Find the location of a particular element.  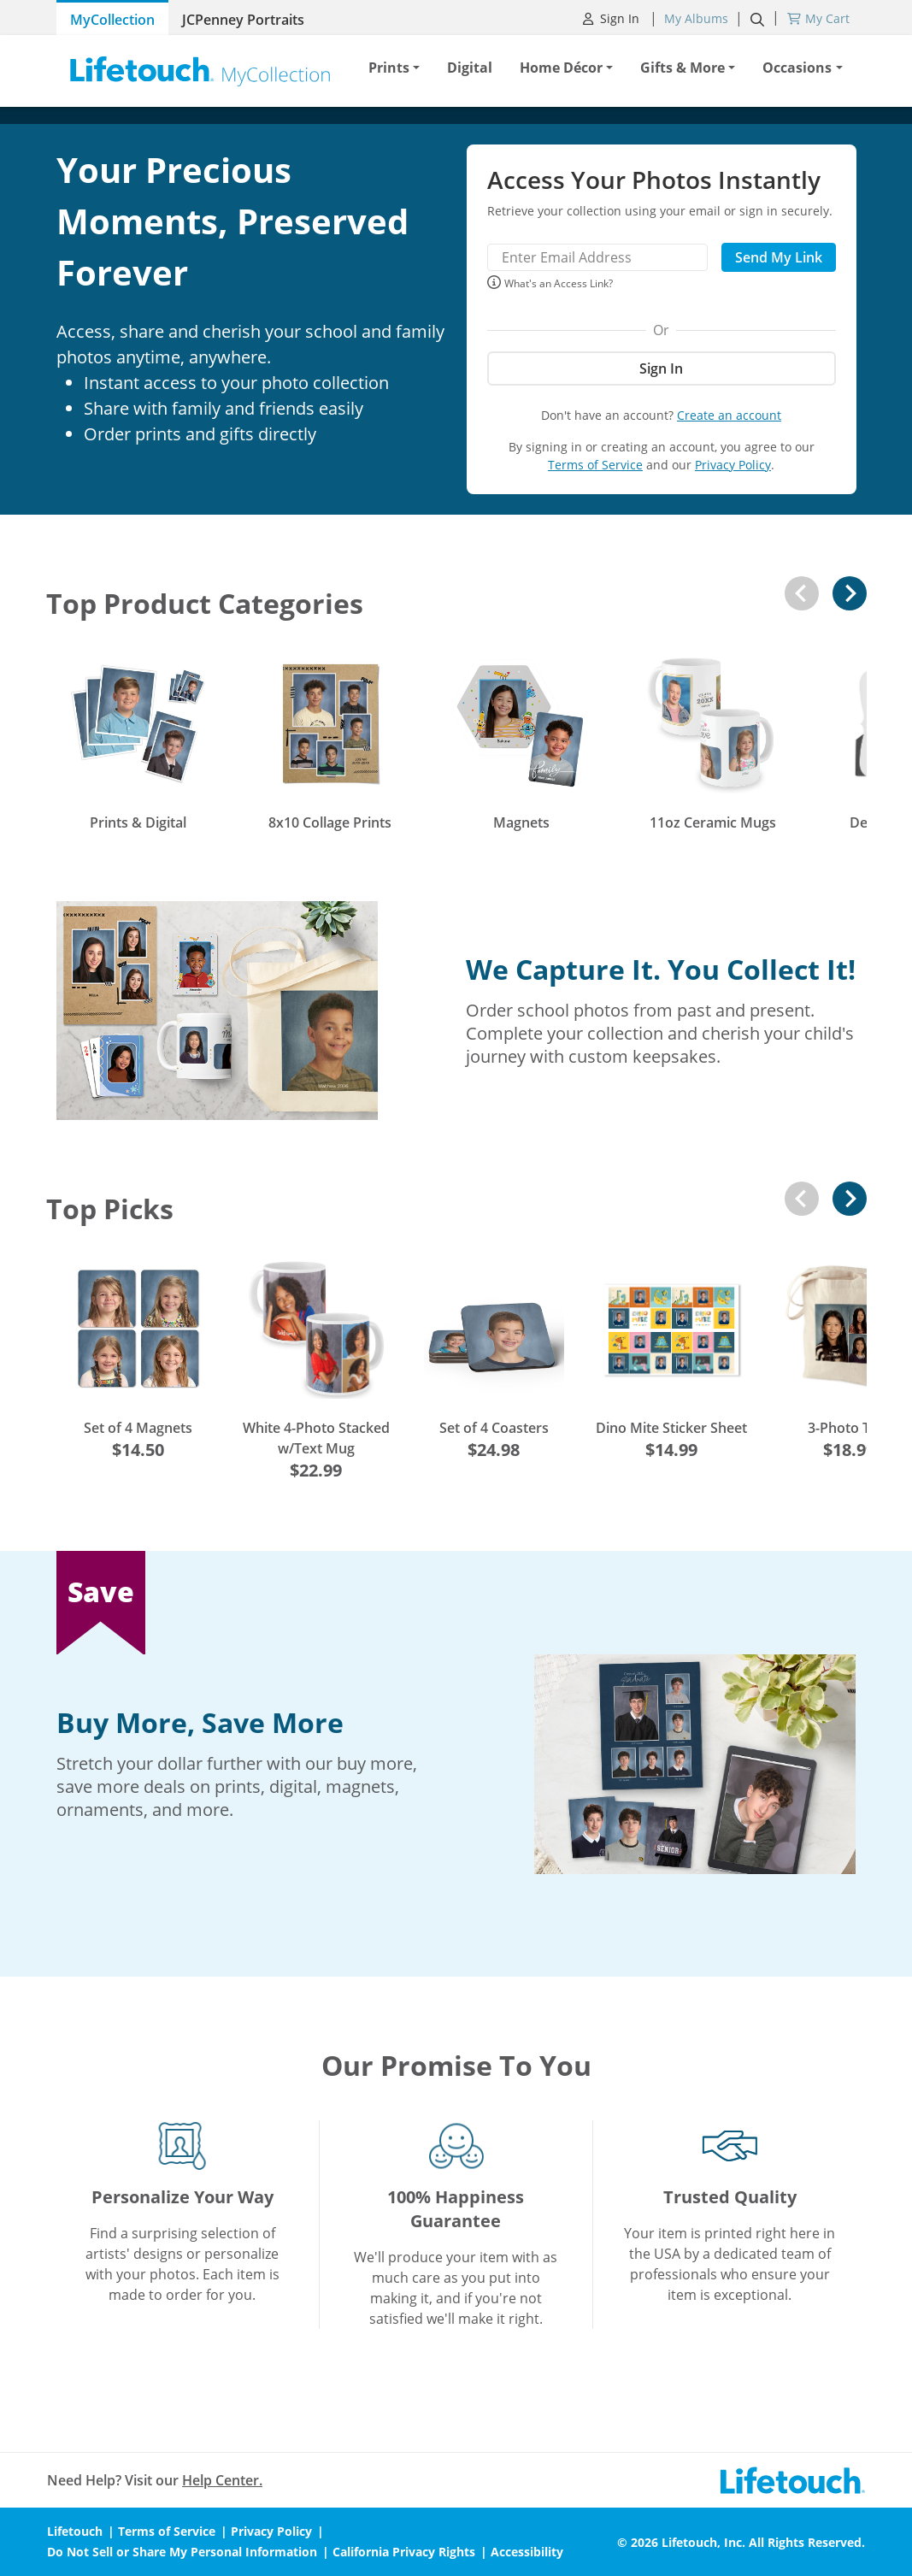

Home Décor is located at coordinates (561, 67).